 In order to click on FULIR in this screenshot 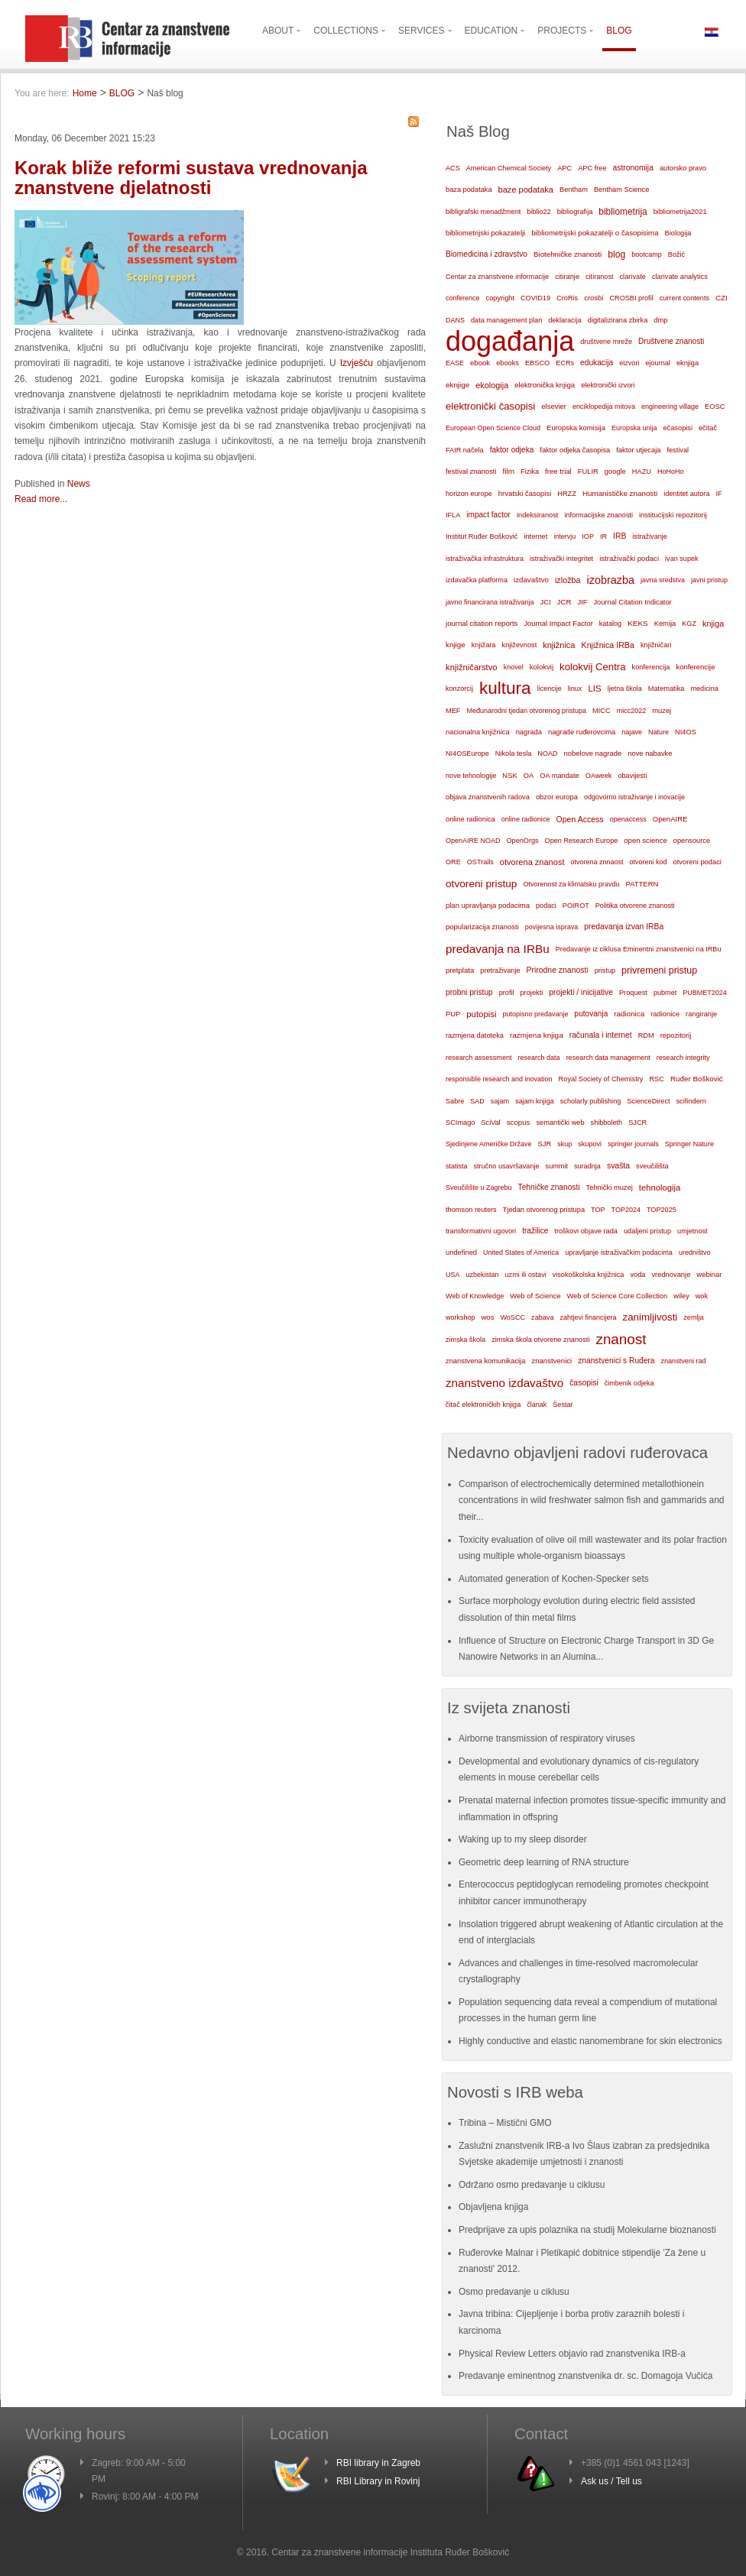, I will do `click(588, 471)`.